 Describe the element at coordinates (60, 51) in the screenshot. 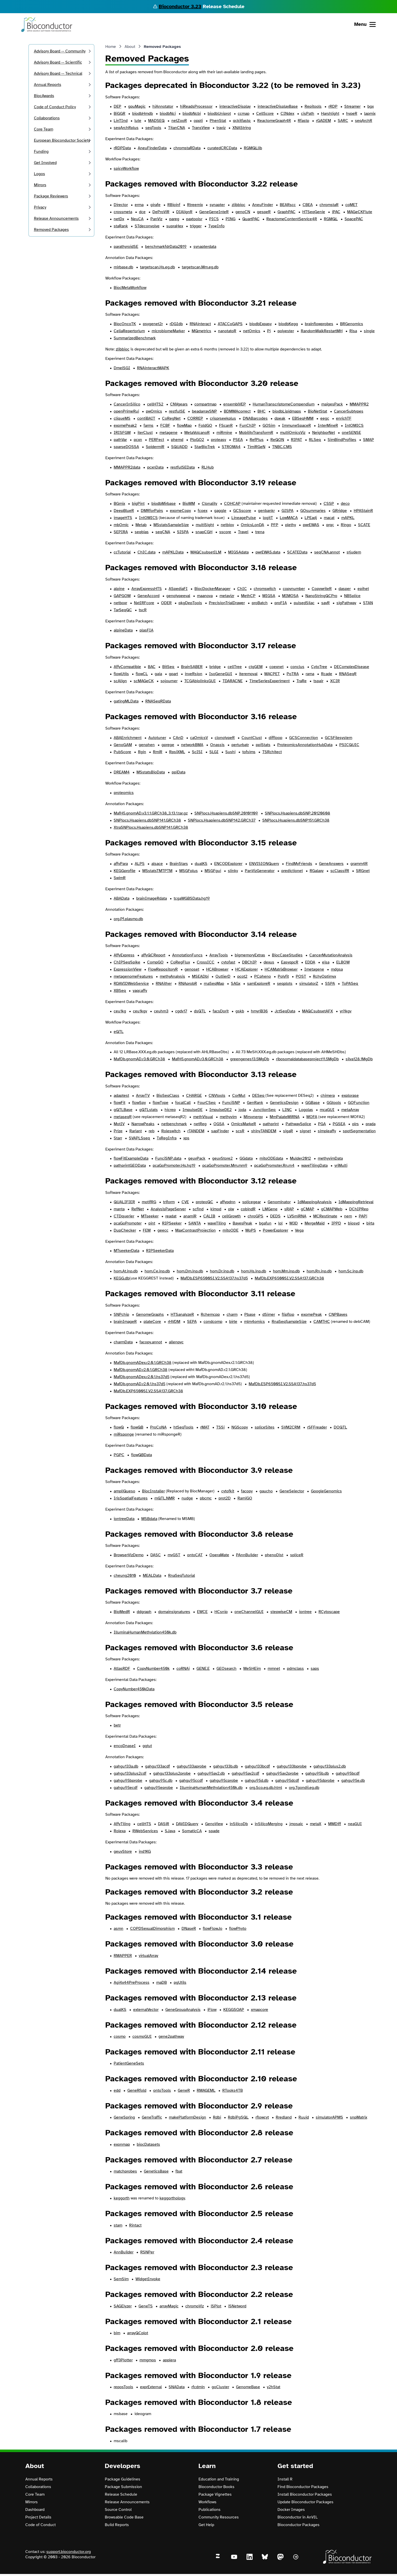

I see `Advisory Board -- Community` at that location.